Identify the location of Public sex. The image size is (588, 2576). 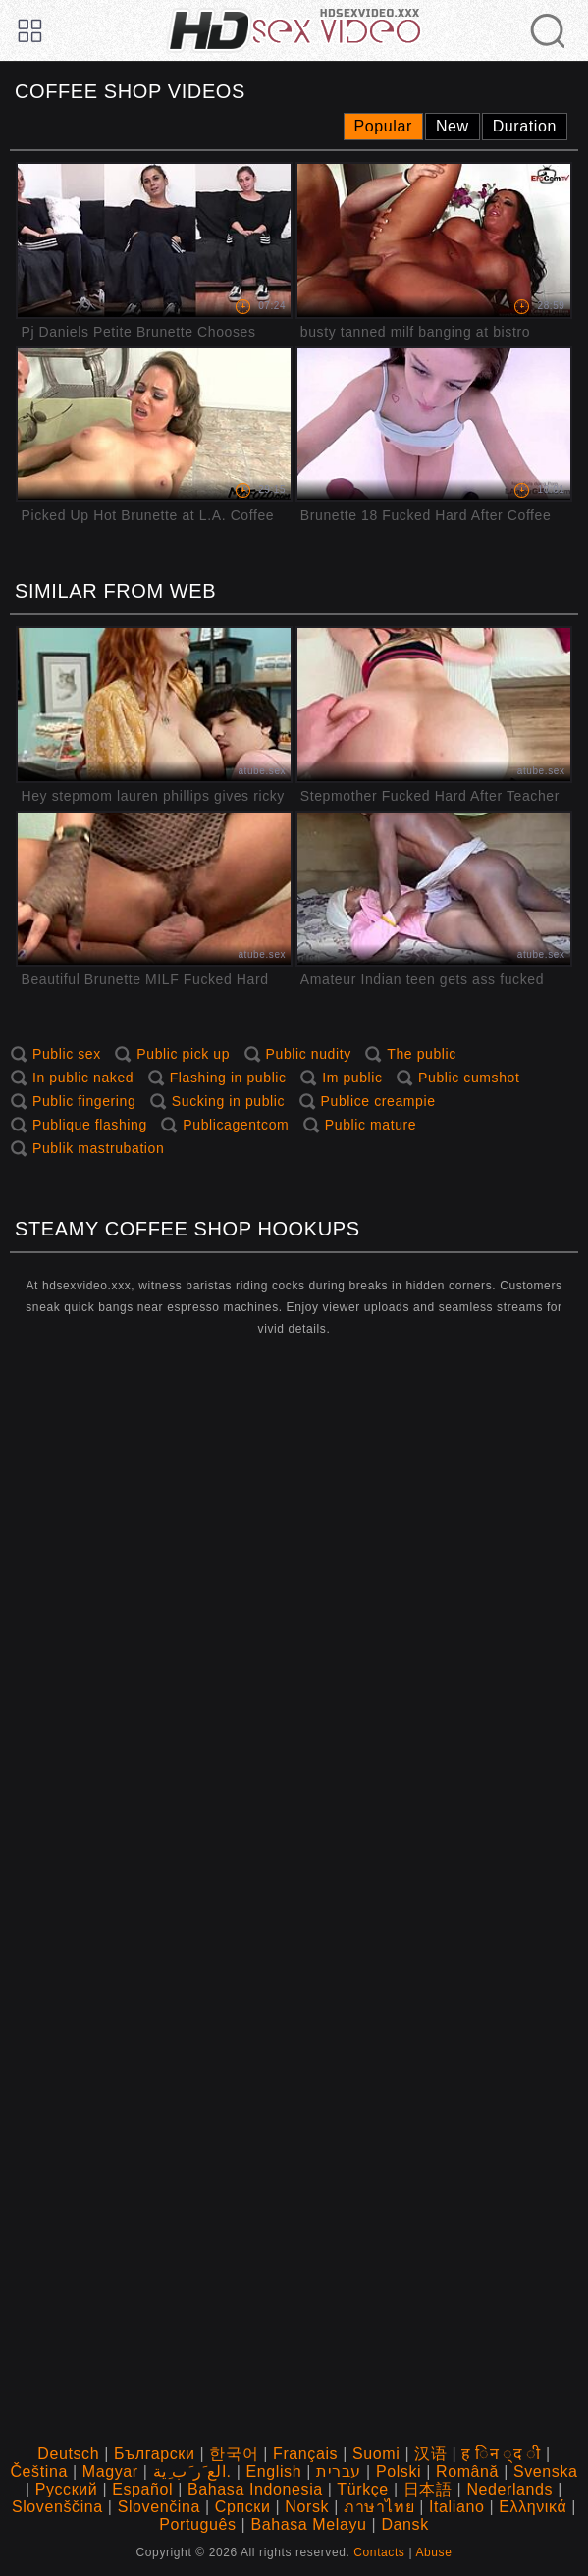
(66, 1054).